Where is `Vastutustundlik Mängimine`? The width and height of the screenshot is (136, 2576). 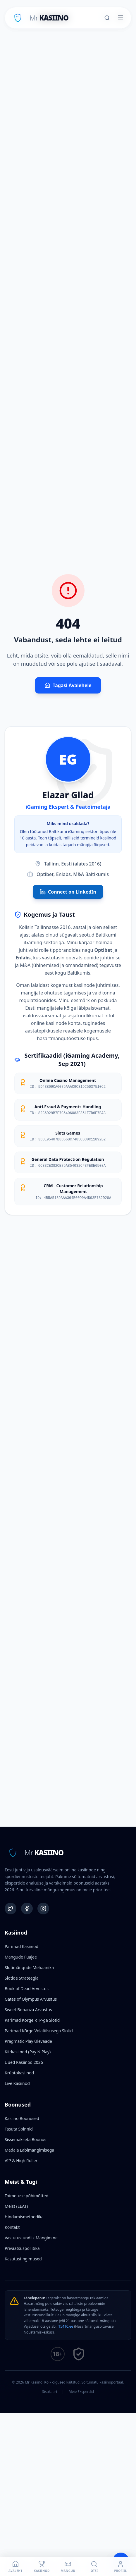
Vastutustundlik Mängimine is located at coordinates (31, 2238).